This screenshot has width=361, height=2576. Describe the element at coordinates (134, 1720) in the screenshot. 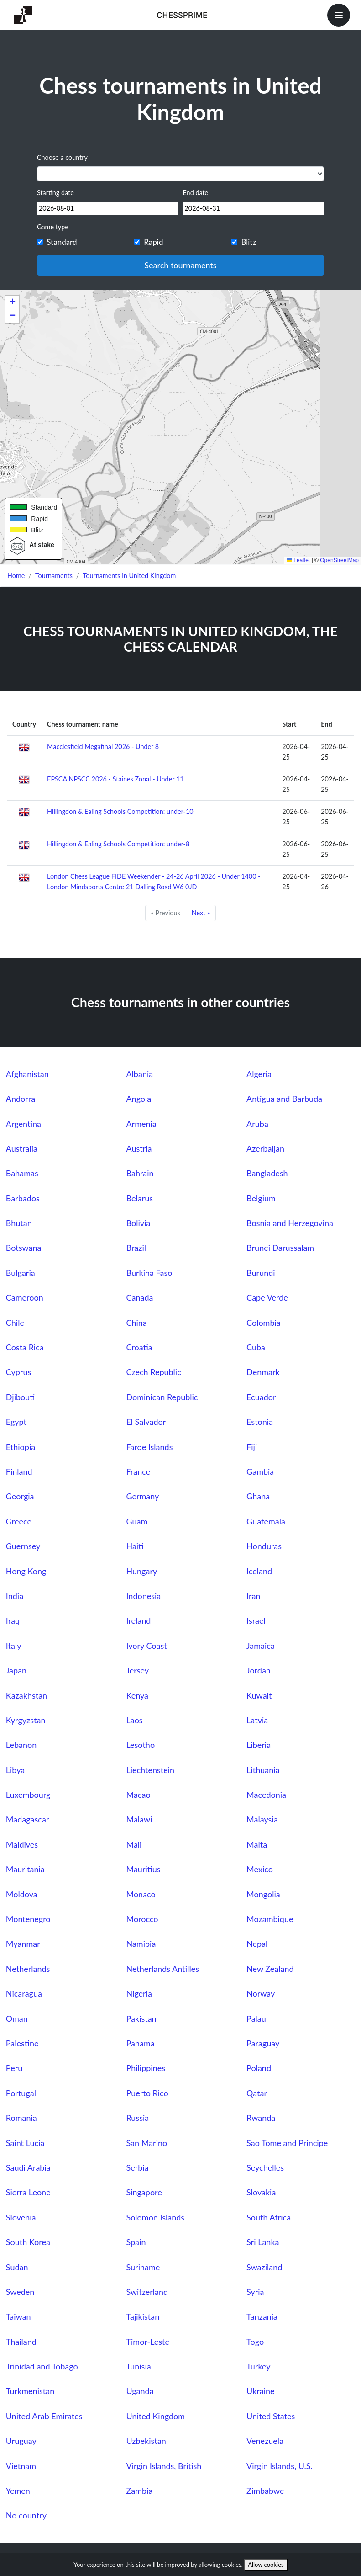

I see `Laos` at that location.